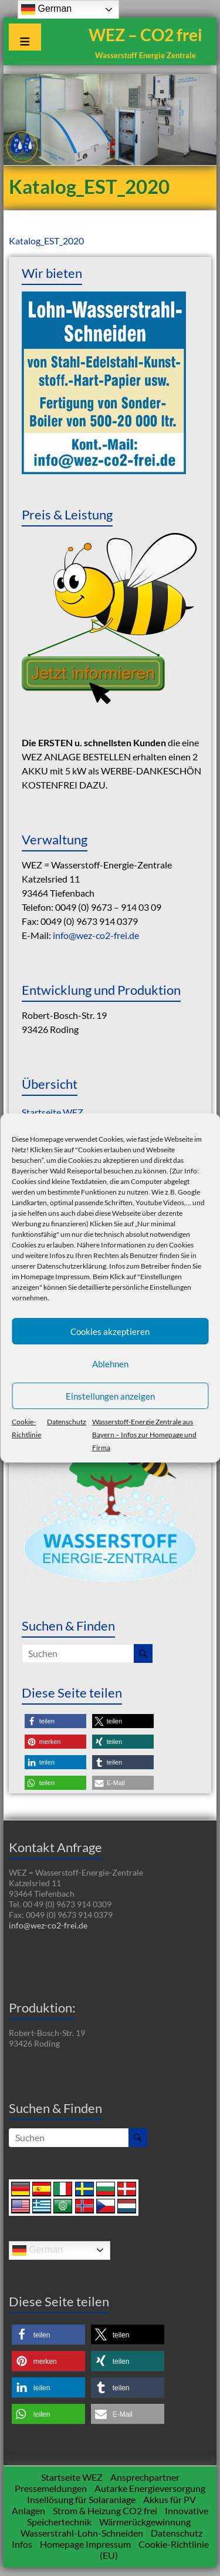 Image resolution: width=220 pixels, height=2576 pixels. Describe the element at coordinates (46, 240) in the screenshot. I see `Katalog_EST_2020` at that location.